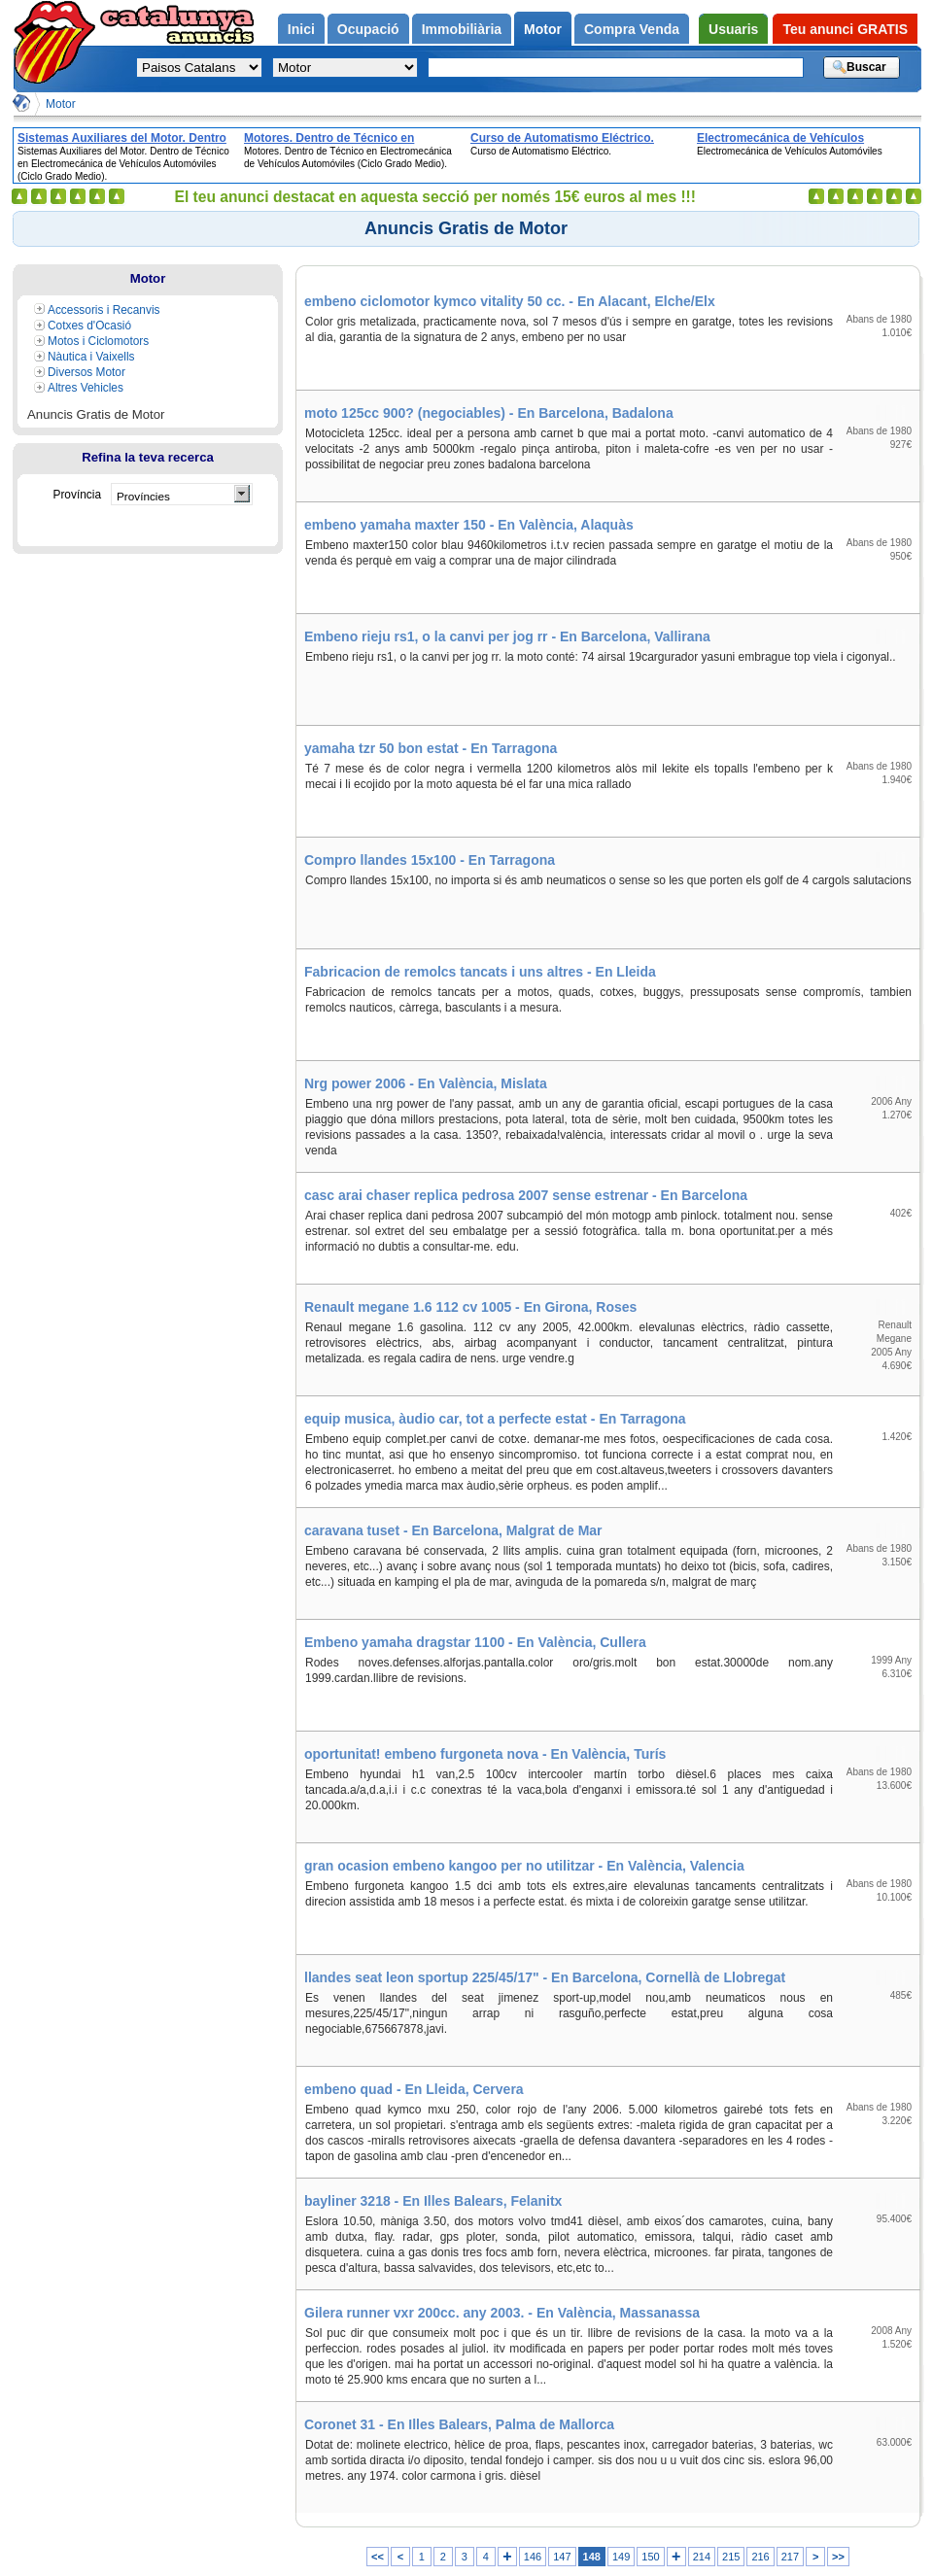 This screenshot has width=933, height=2576. Describe the element at coordinates (561, 2556) in the screenshot. I see `147` at that location.